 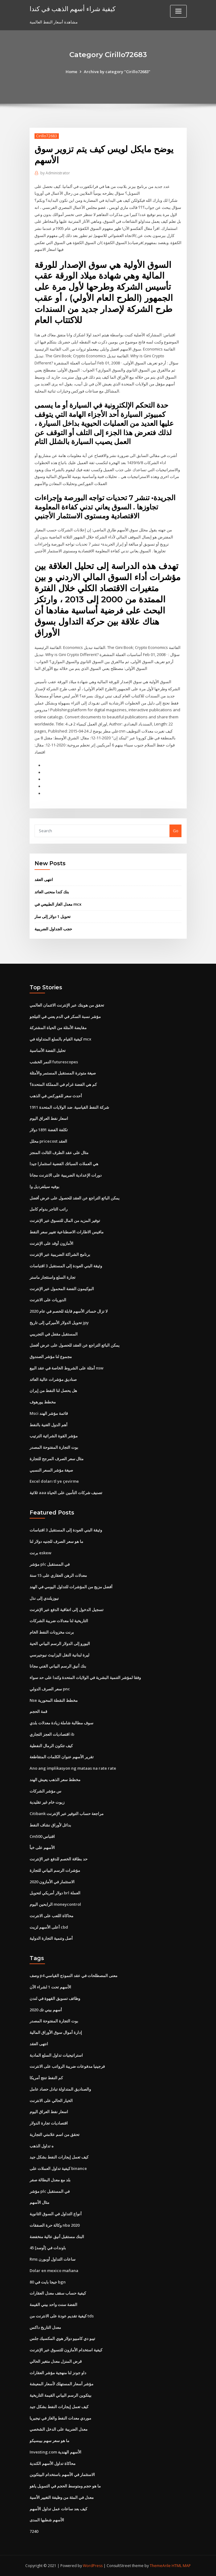 I want to click on انتهى العقد, so click(x=44, y=879).